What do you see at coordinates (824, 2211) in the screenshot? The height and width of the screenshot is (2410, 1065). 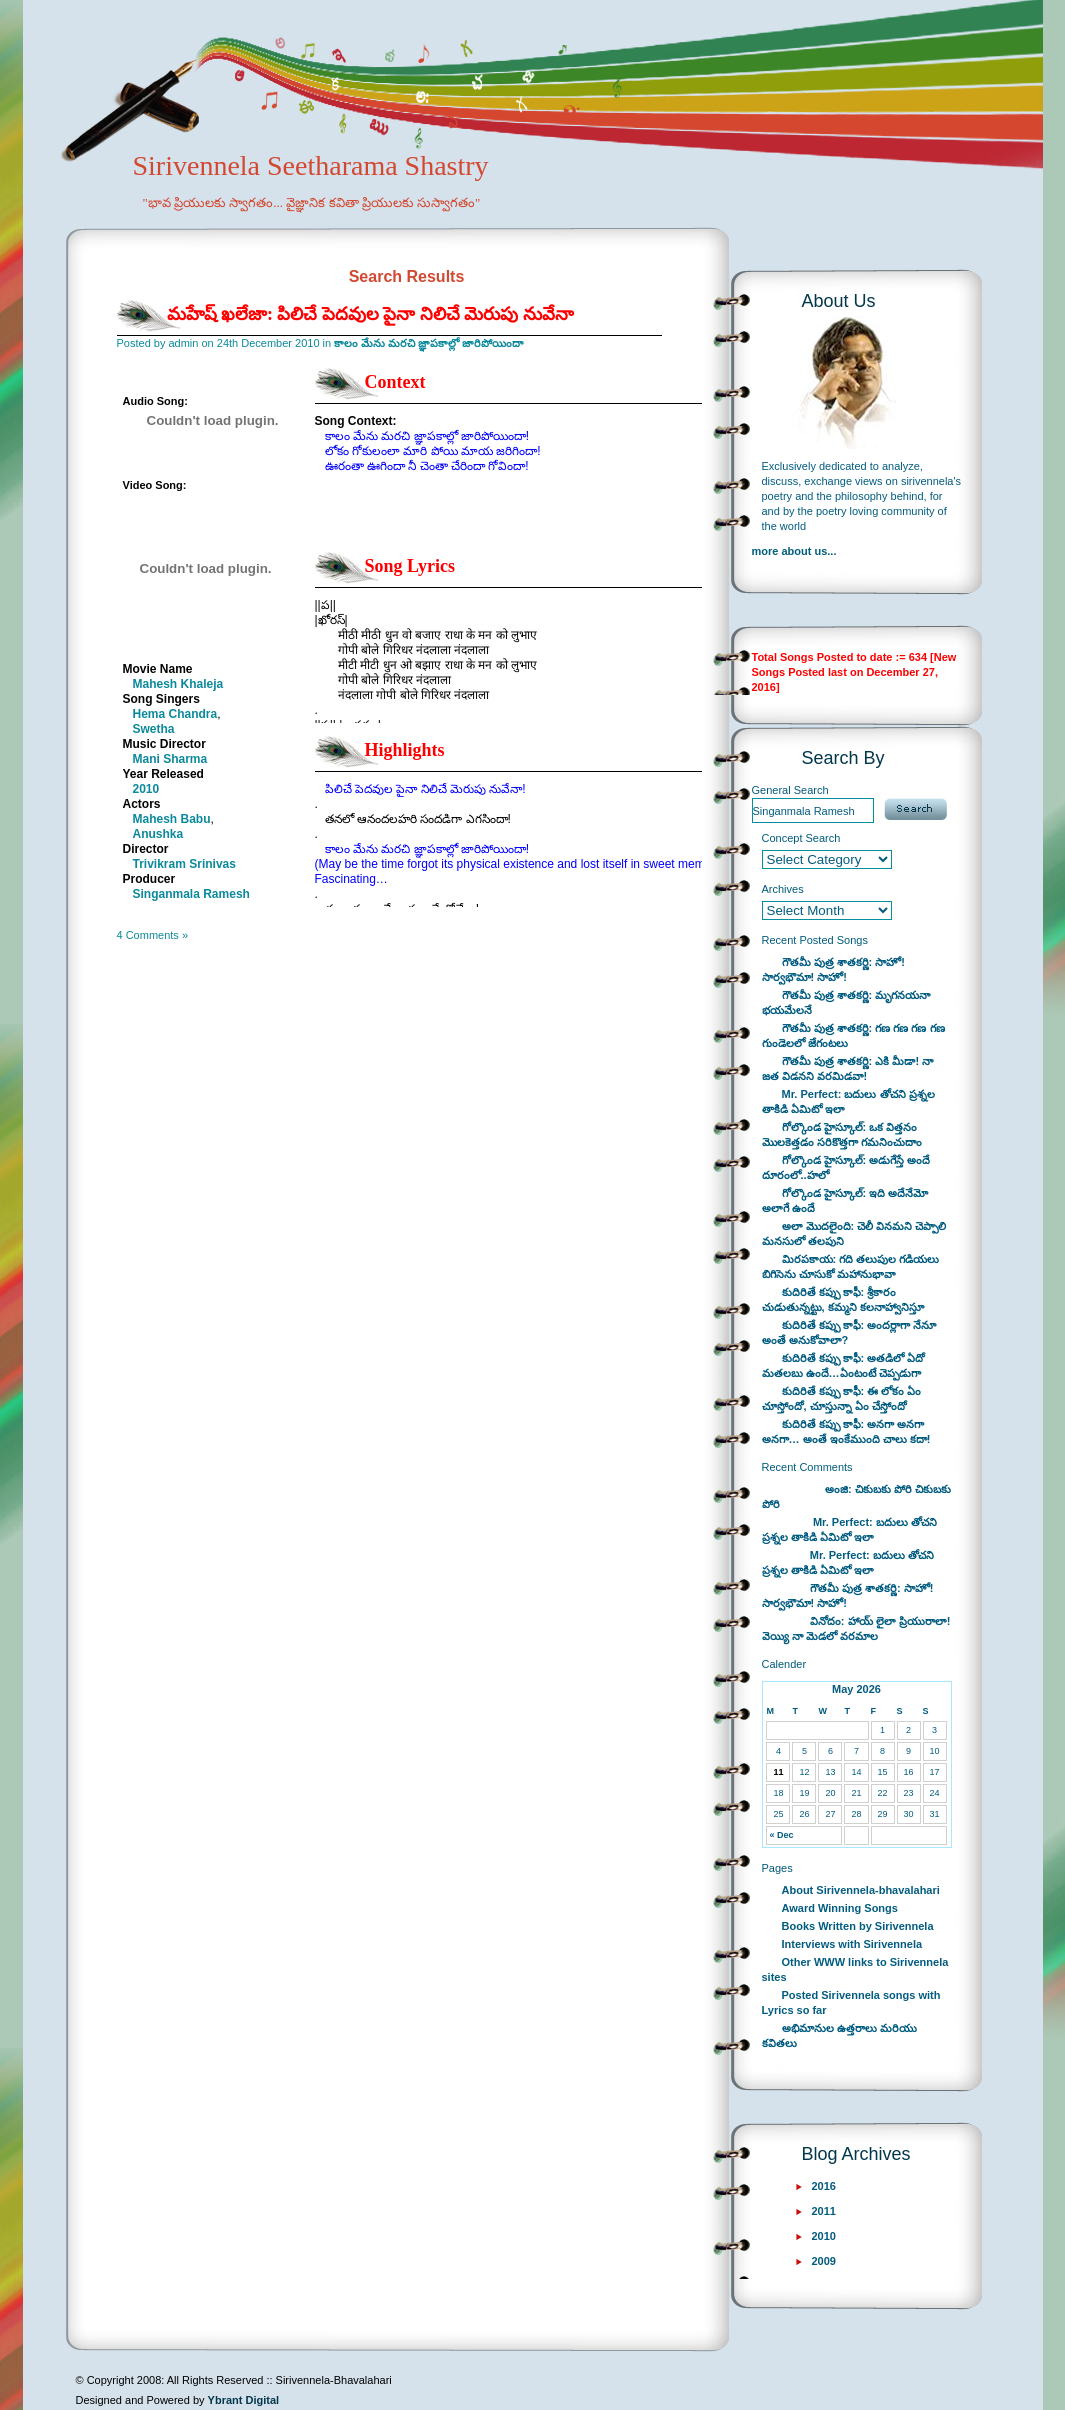 I see `2011` at bounding box center [824, 2211].